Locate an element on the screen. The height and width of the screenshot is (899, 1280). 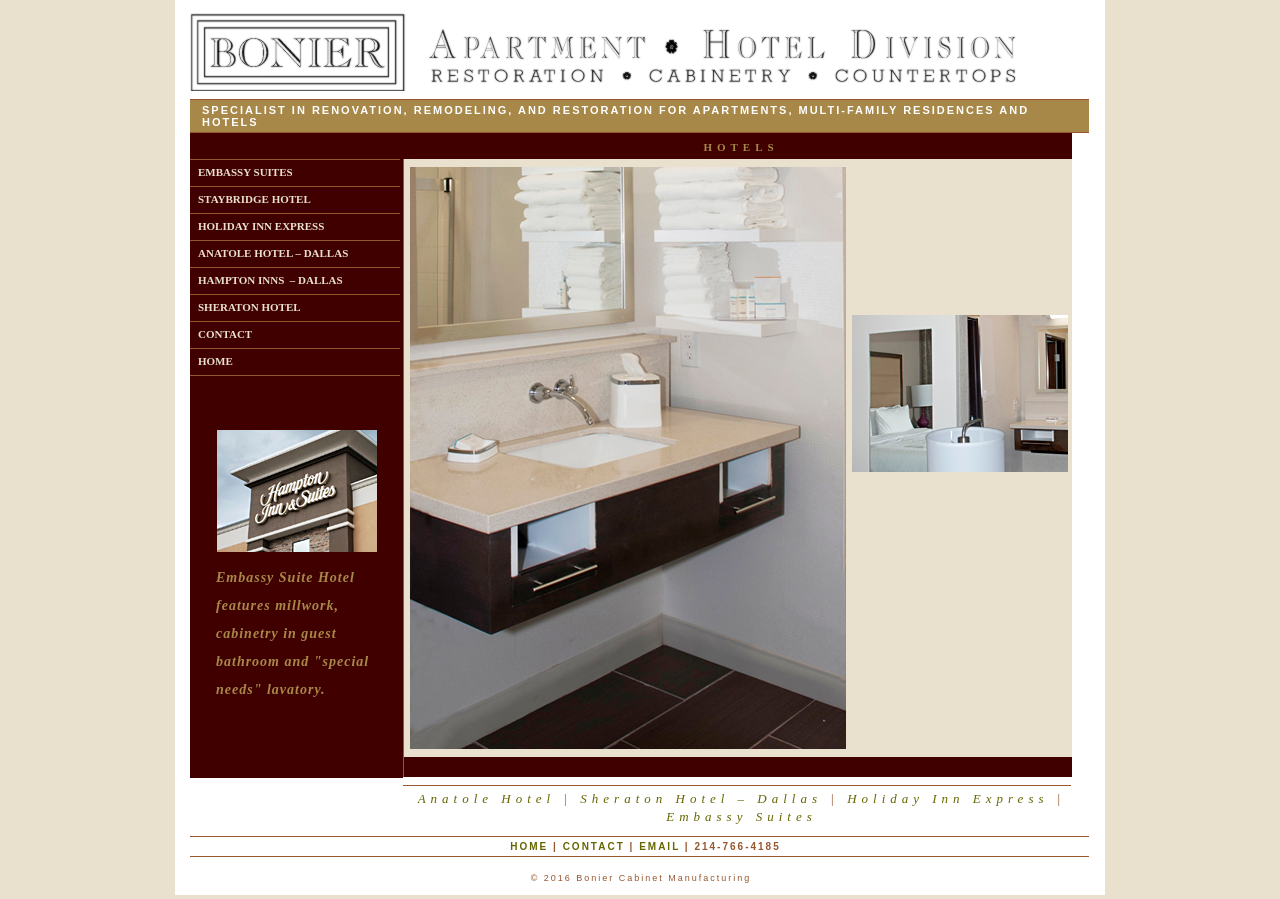
Home is located at coordinates (529, 846).